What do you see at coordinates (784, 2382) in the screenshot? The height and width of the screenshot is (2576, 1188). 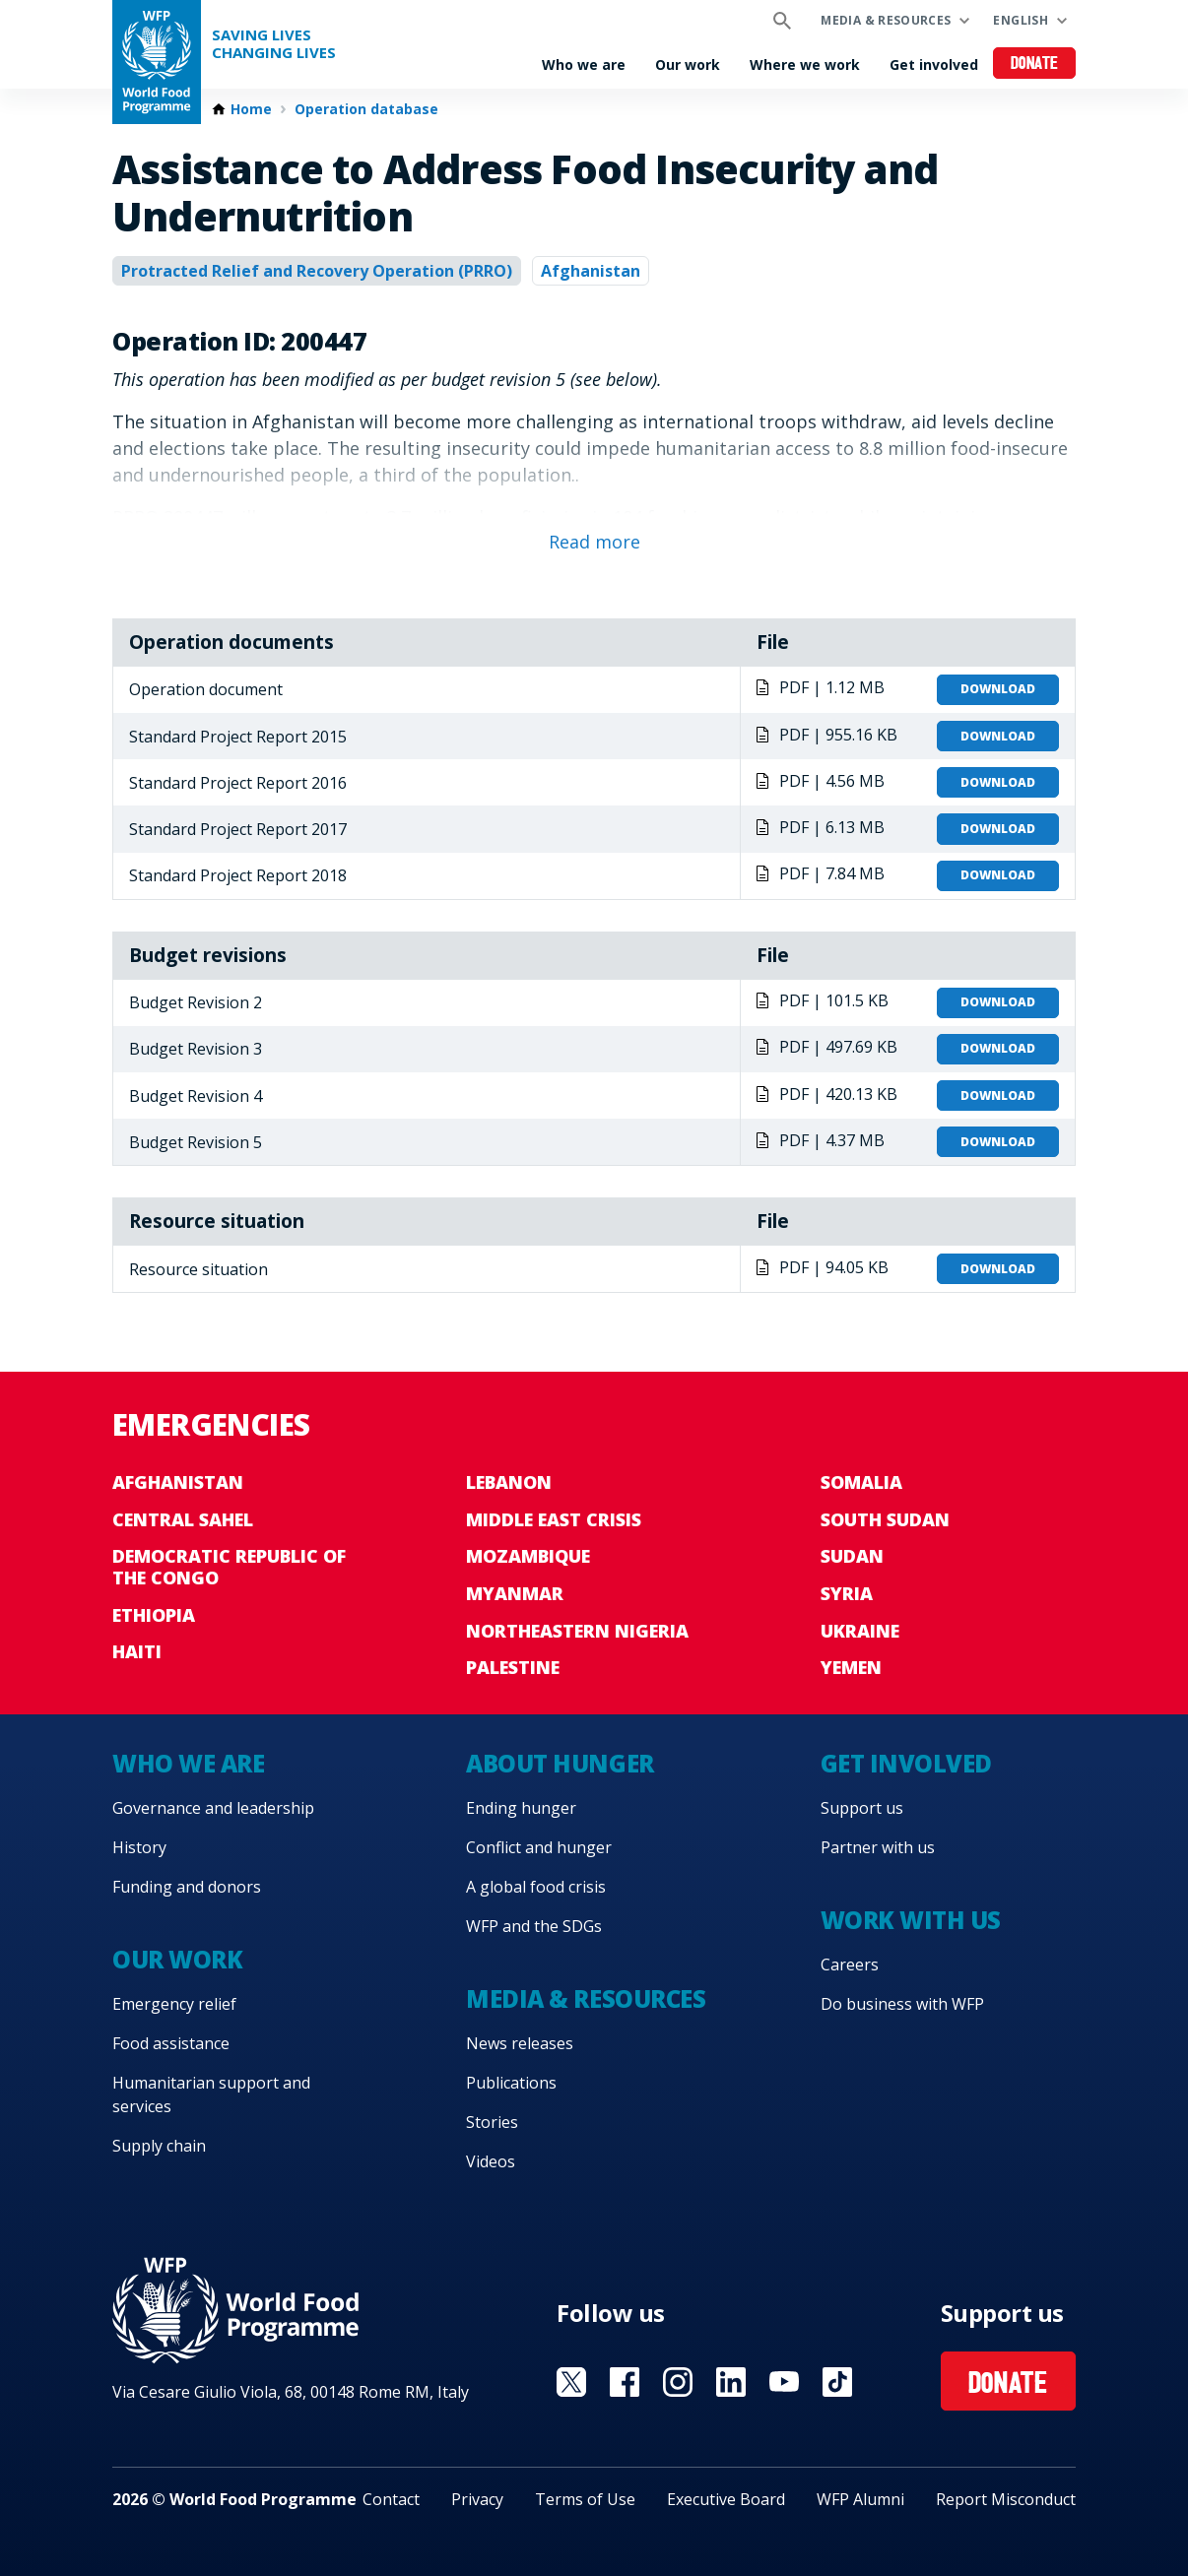 I see `Visit YouTube [Visit WFP YouTube channel]` at bounding box center [784, 2382].